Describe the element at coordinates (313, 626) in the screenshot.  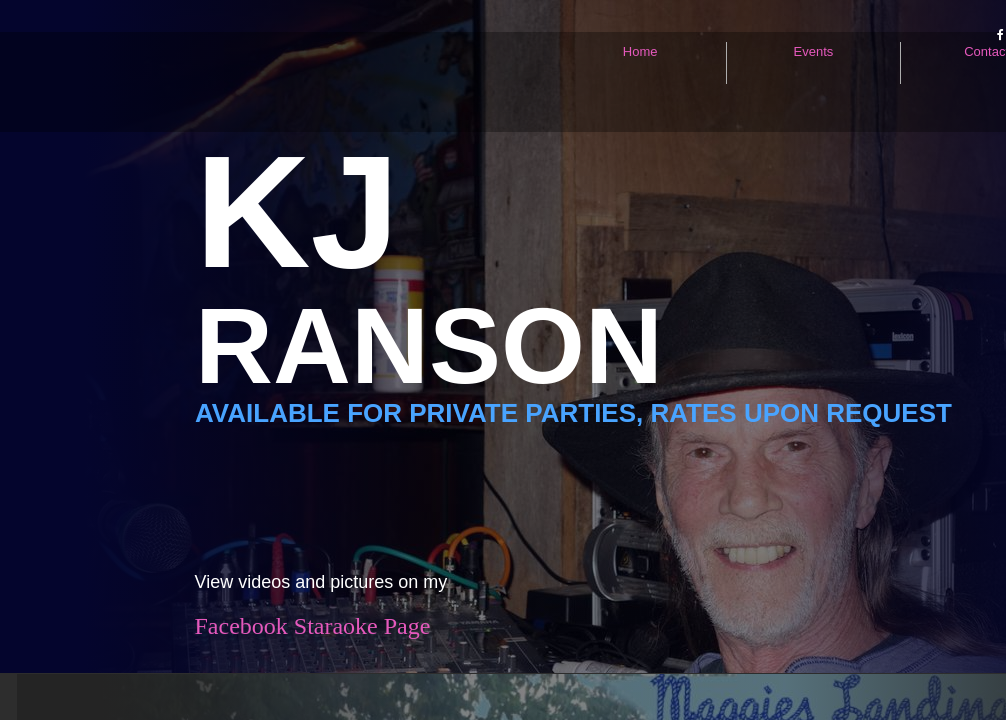
I see `Facebook Staraoke Page` at that location.